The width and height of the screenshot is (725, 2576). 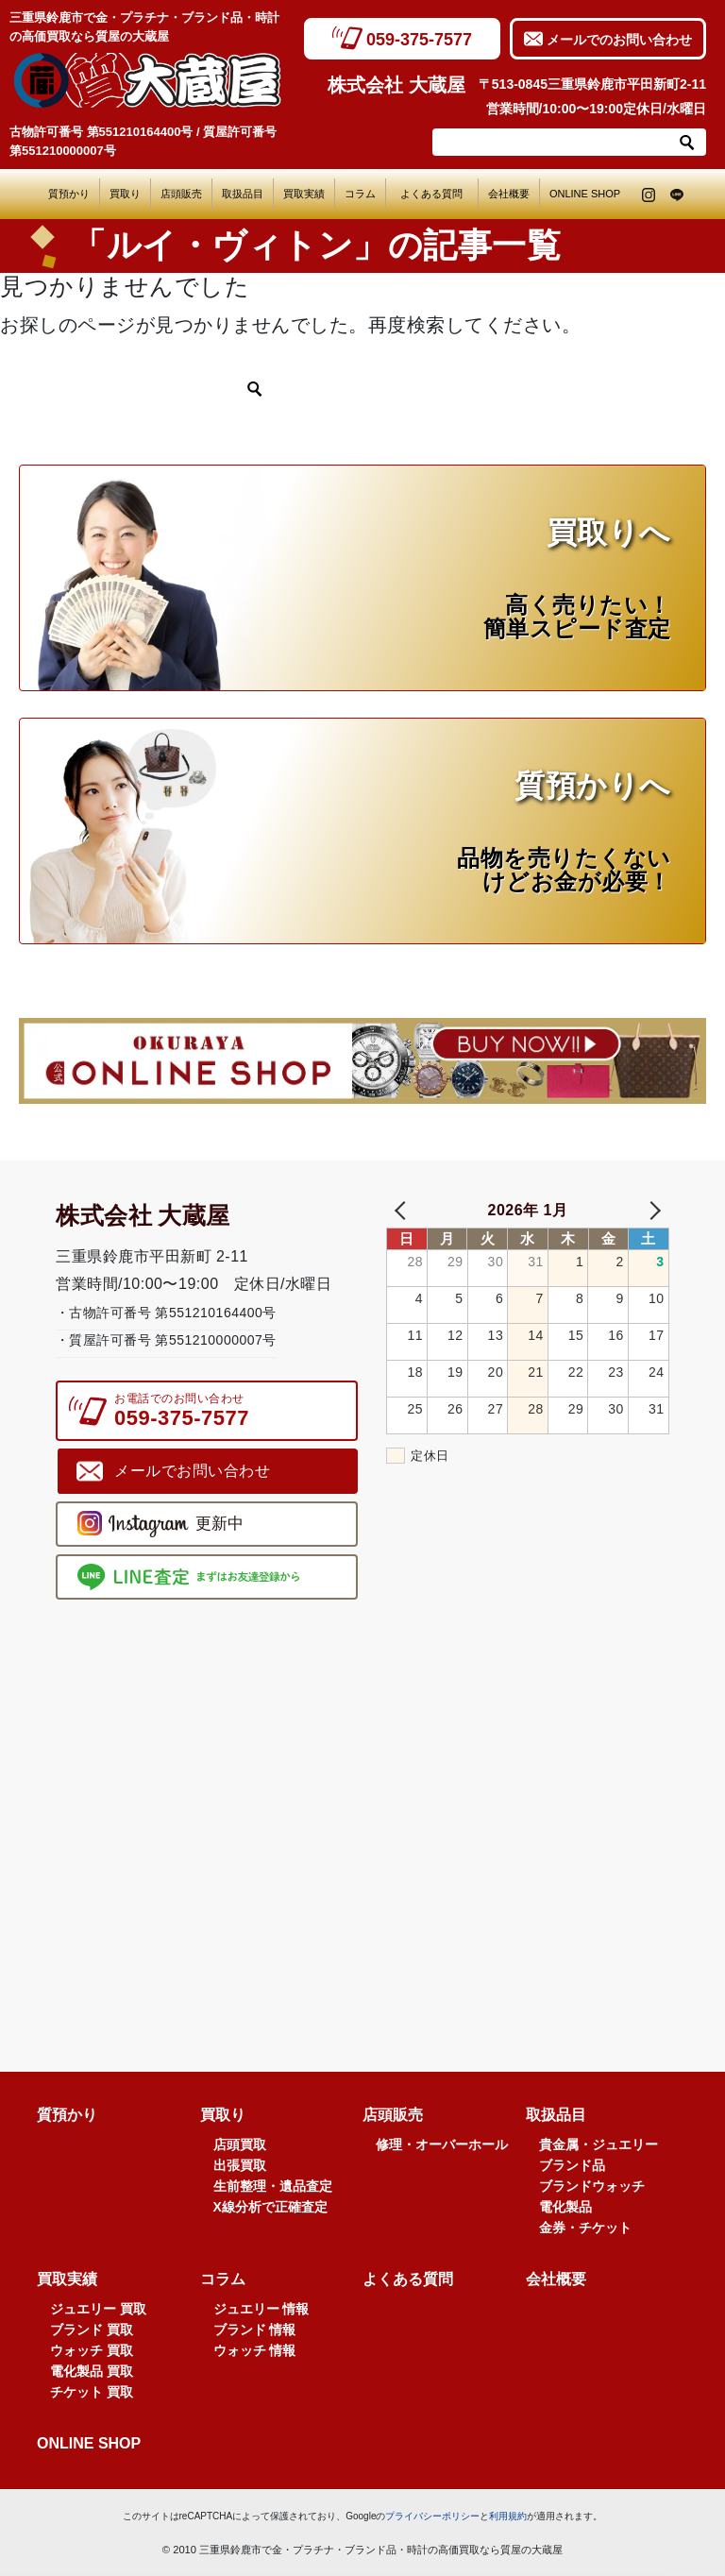 I want to click on 利用規約, so click(x=508, y=2516).